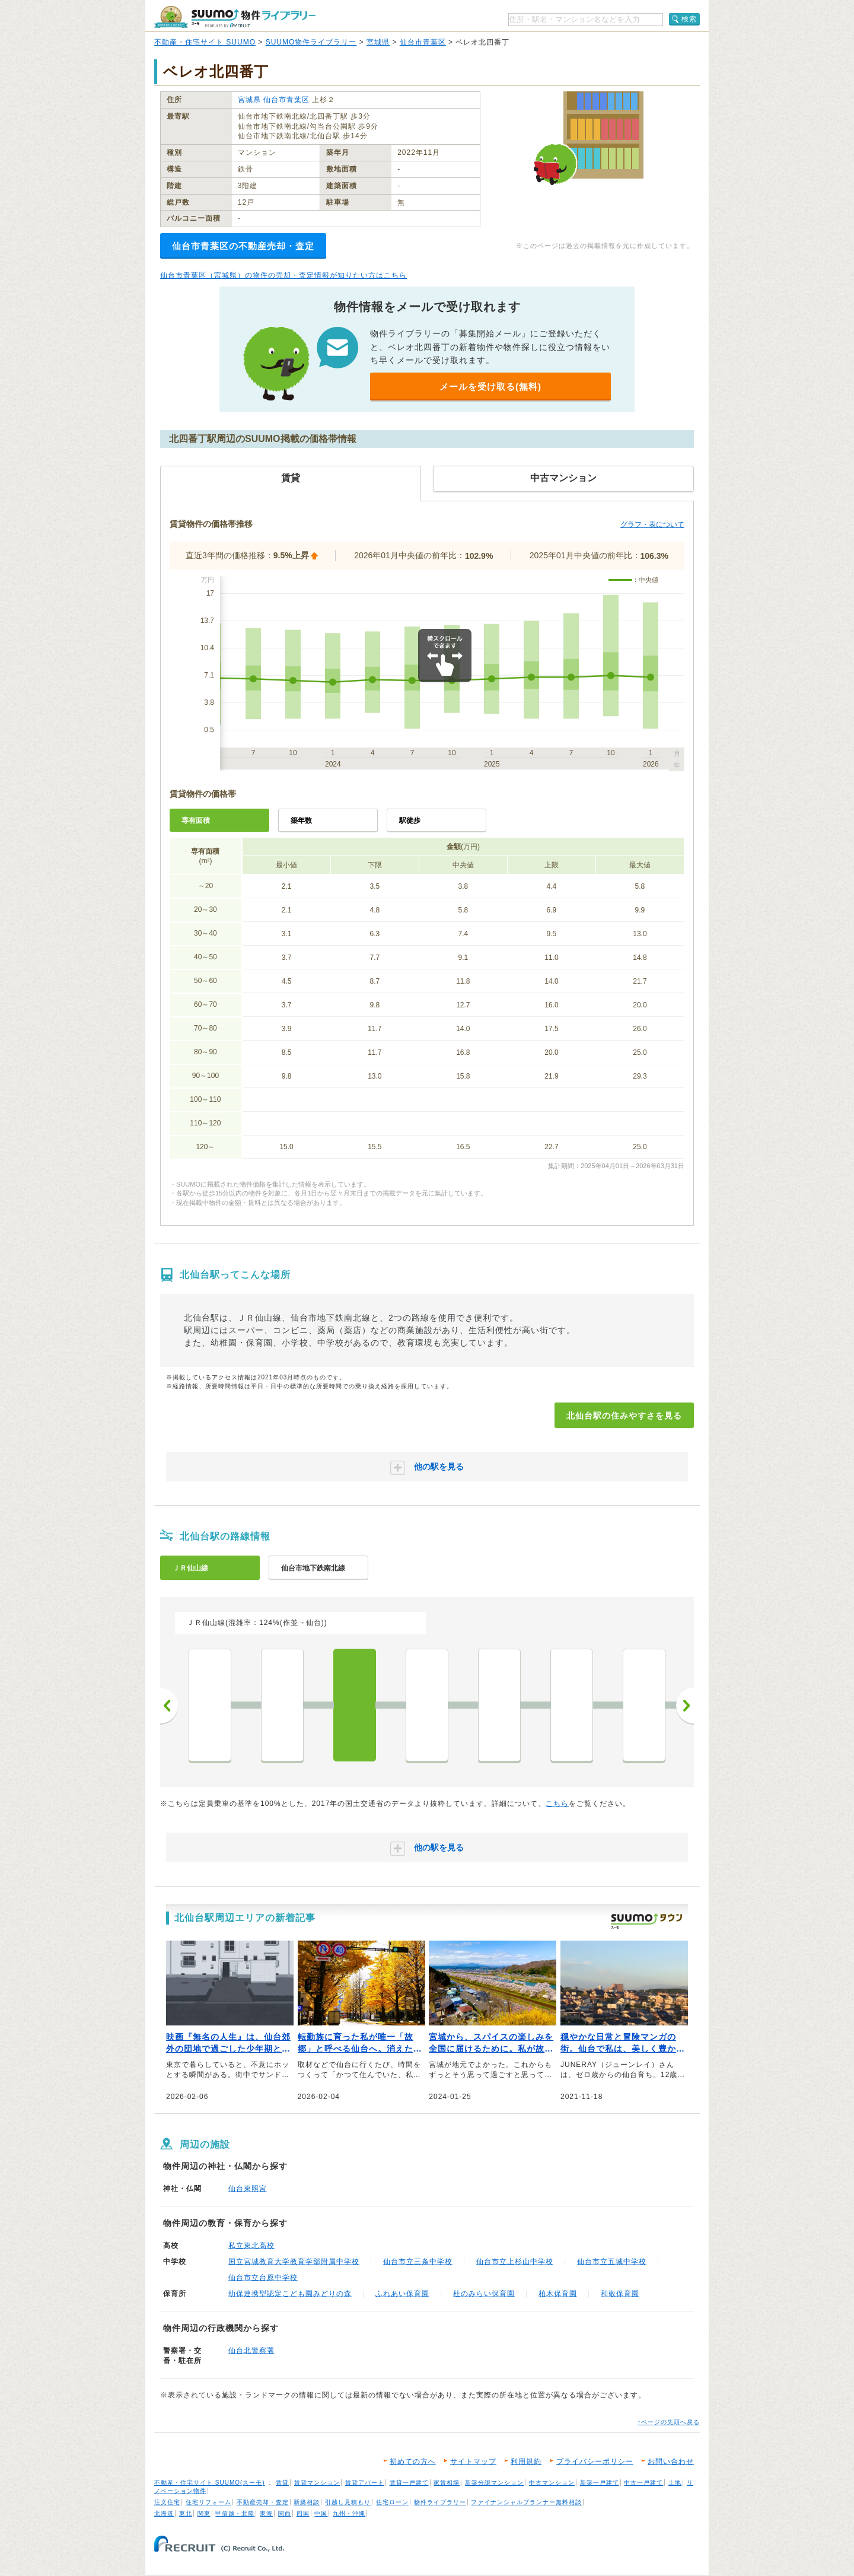 The image size is (854, 2576). Describe the element at coordinates (685, 1705) in the screenshot. I see `次へ` at that location.